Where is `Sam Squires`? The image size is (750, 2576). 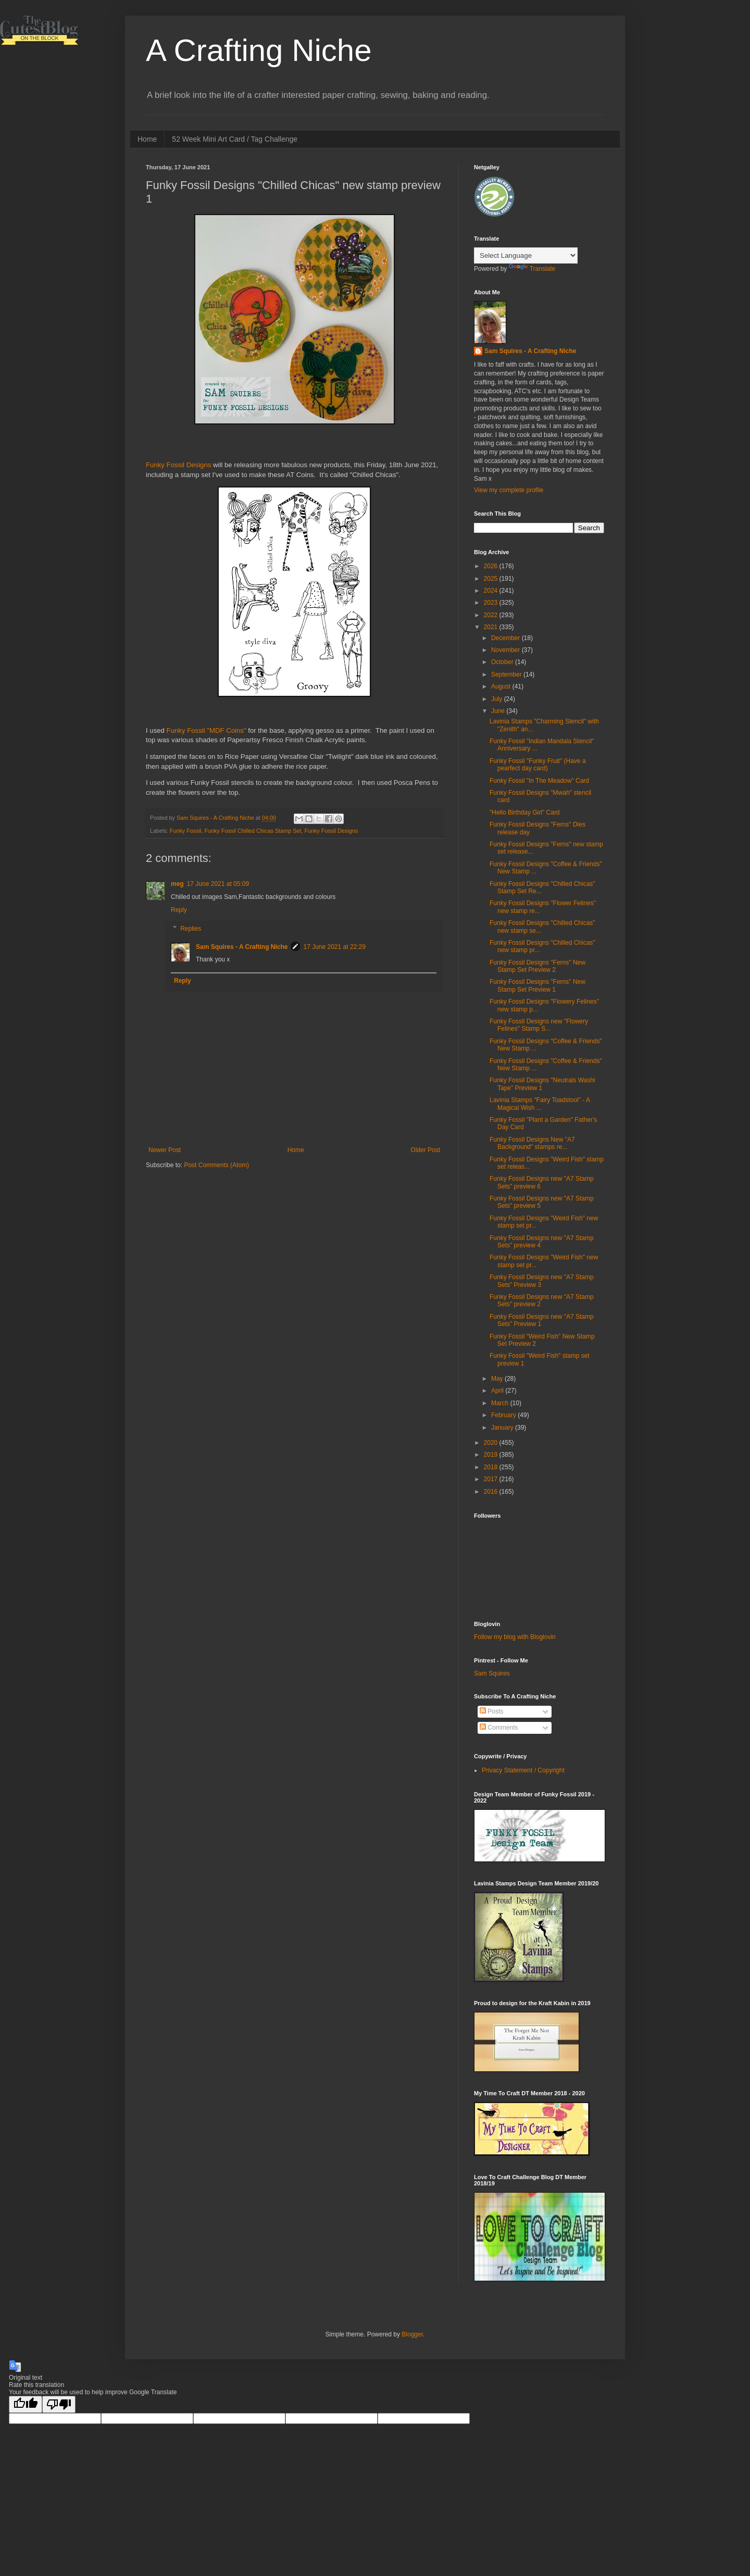 Sam Squires is located at coordinates (492, 1673).